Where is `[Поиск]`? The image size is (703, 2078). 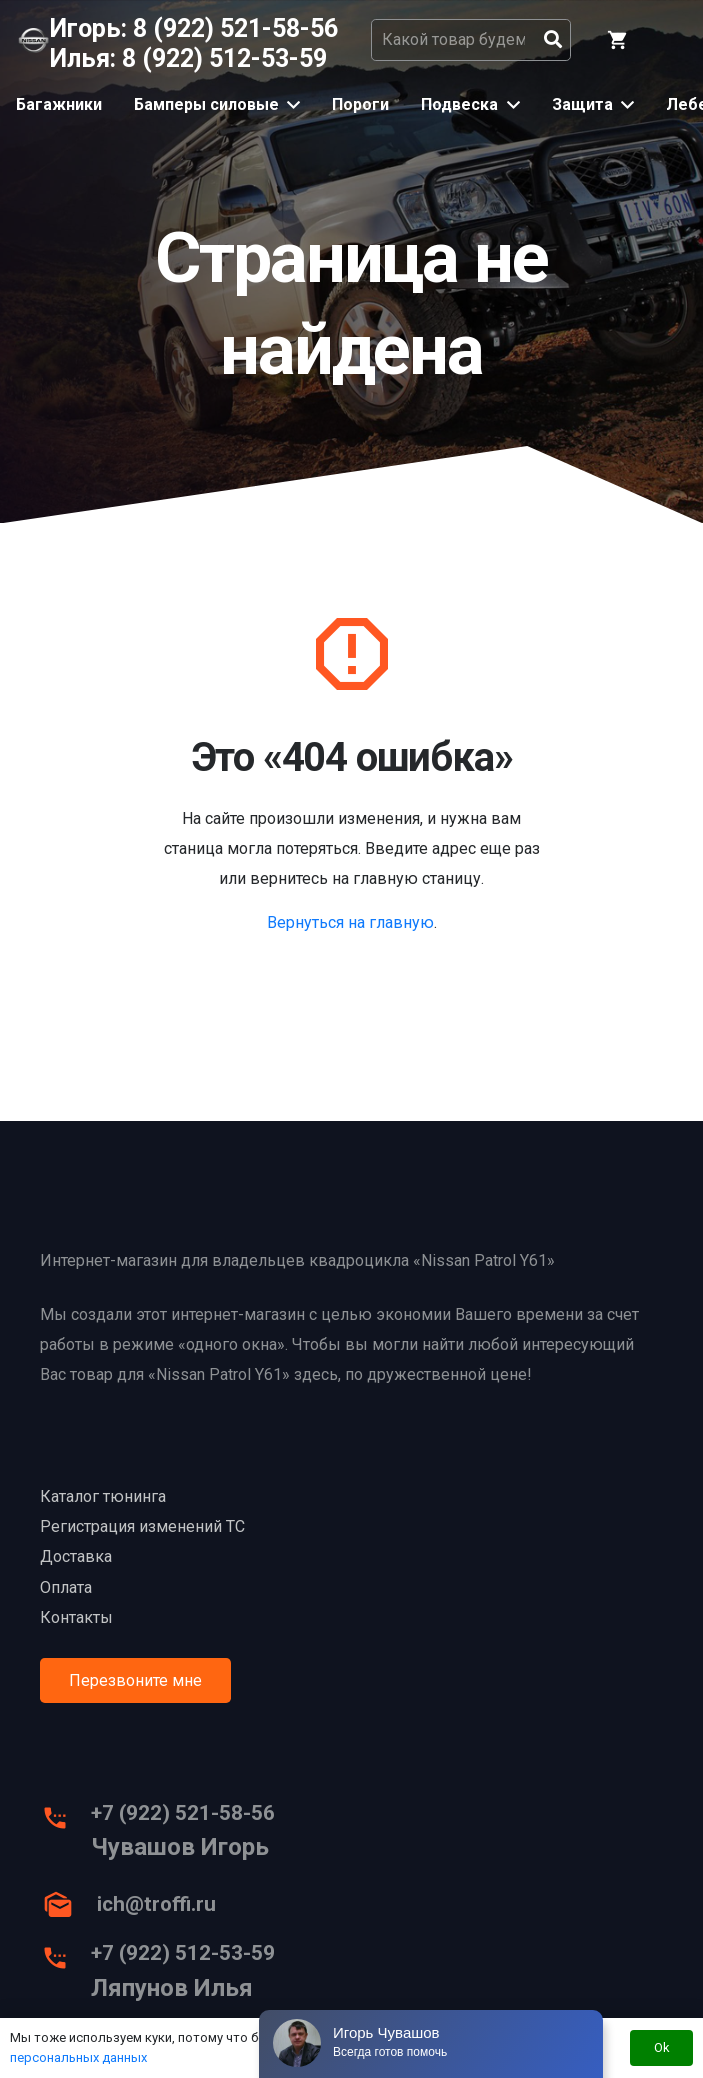 [Поиск] is located at coordinates (553, 40).